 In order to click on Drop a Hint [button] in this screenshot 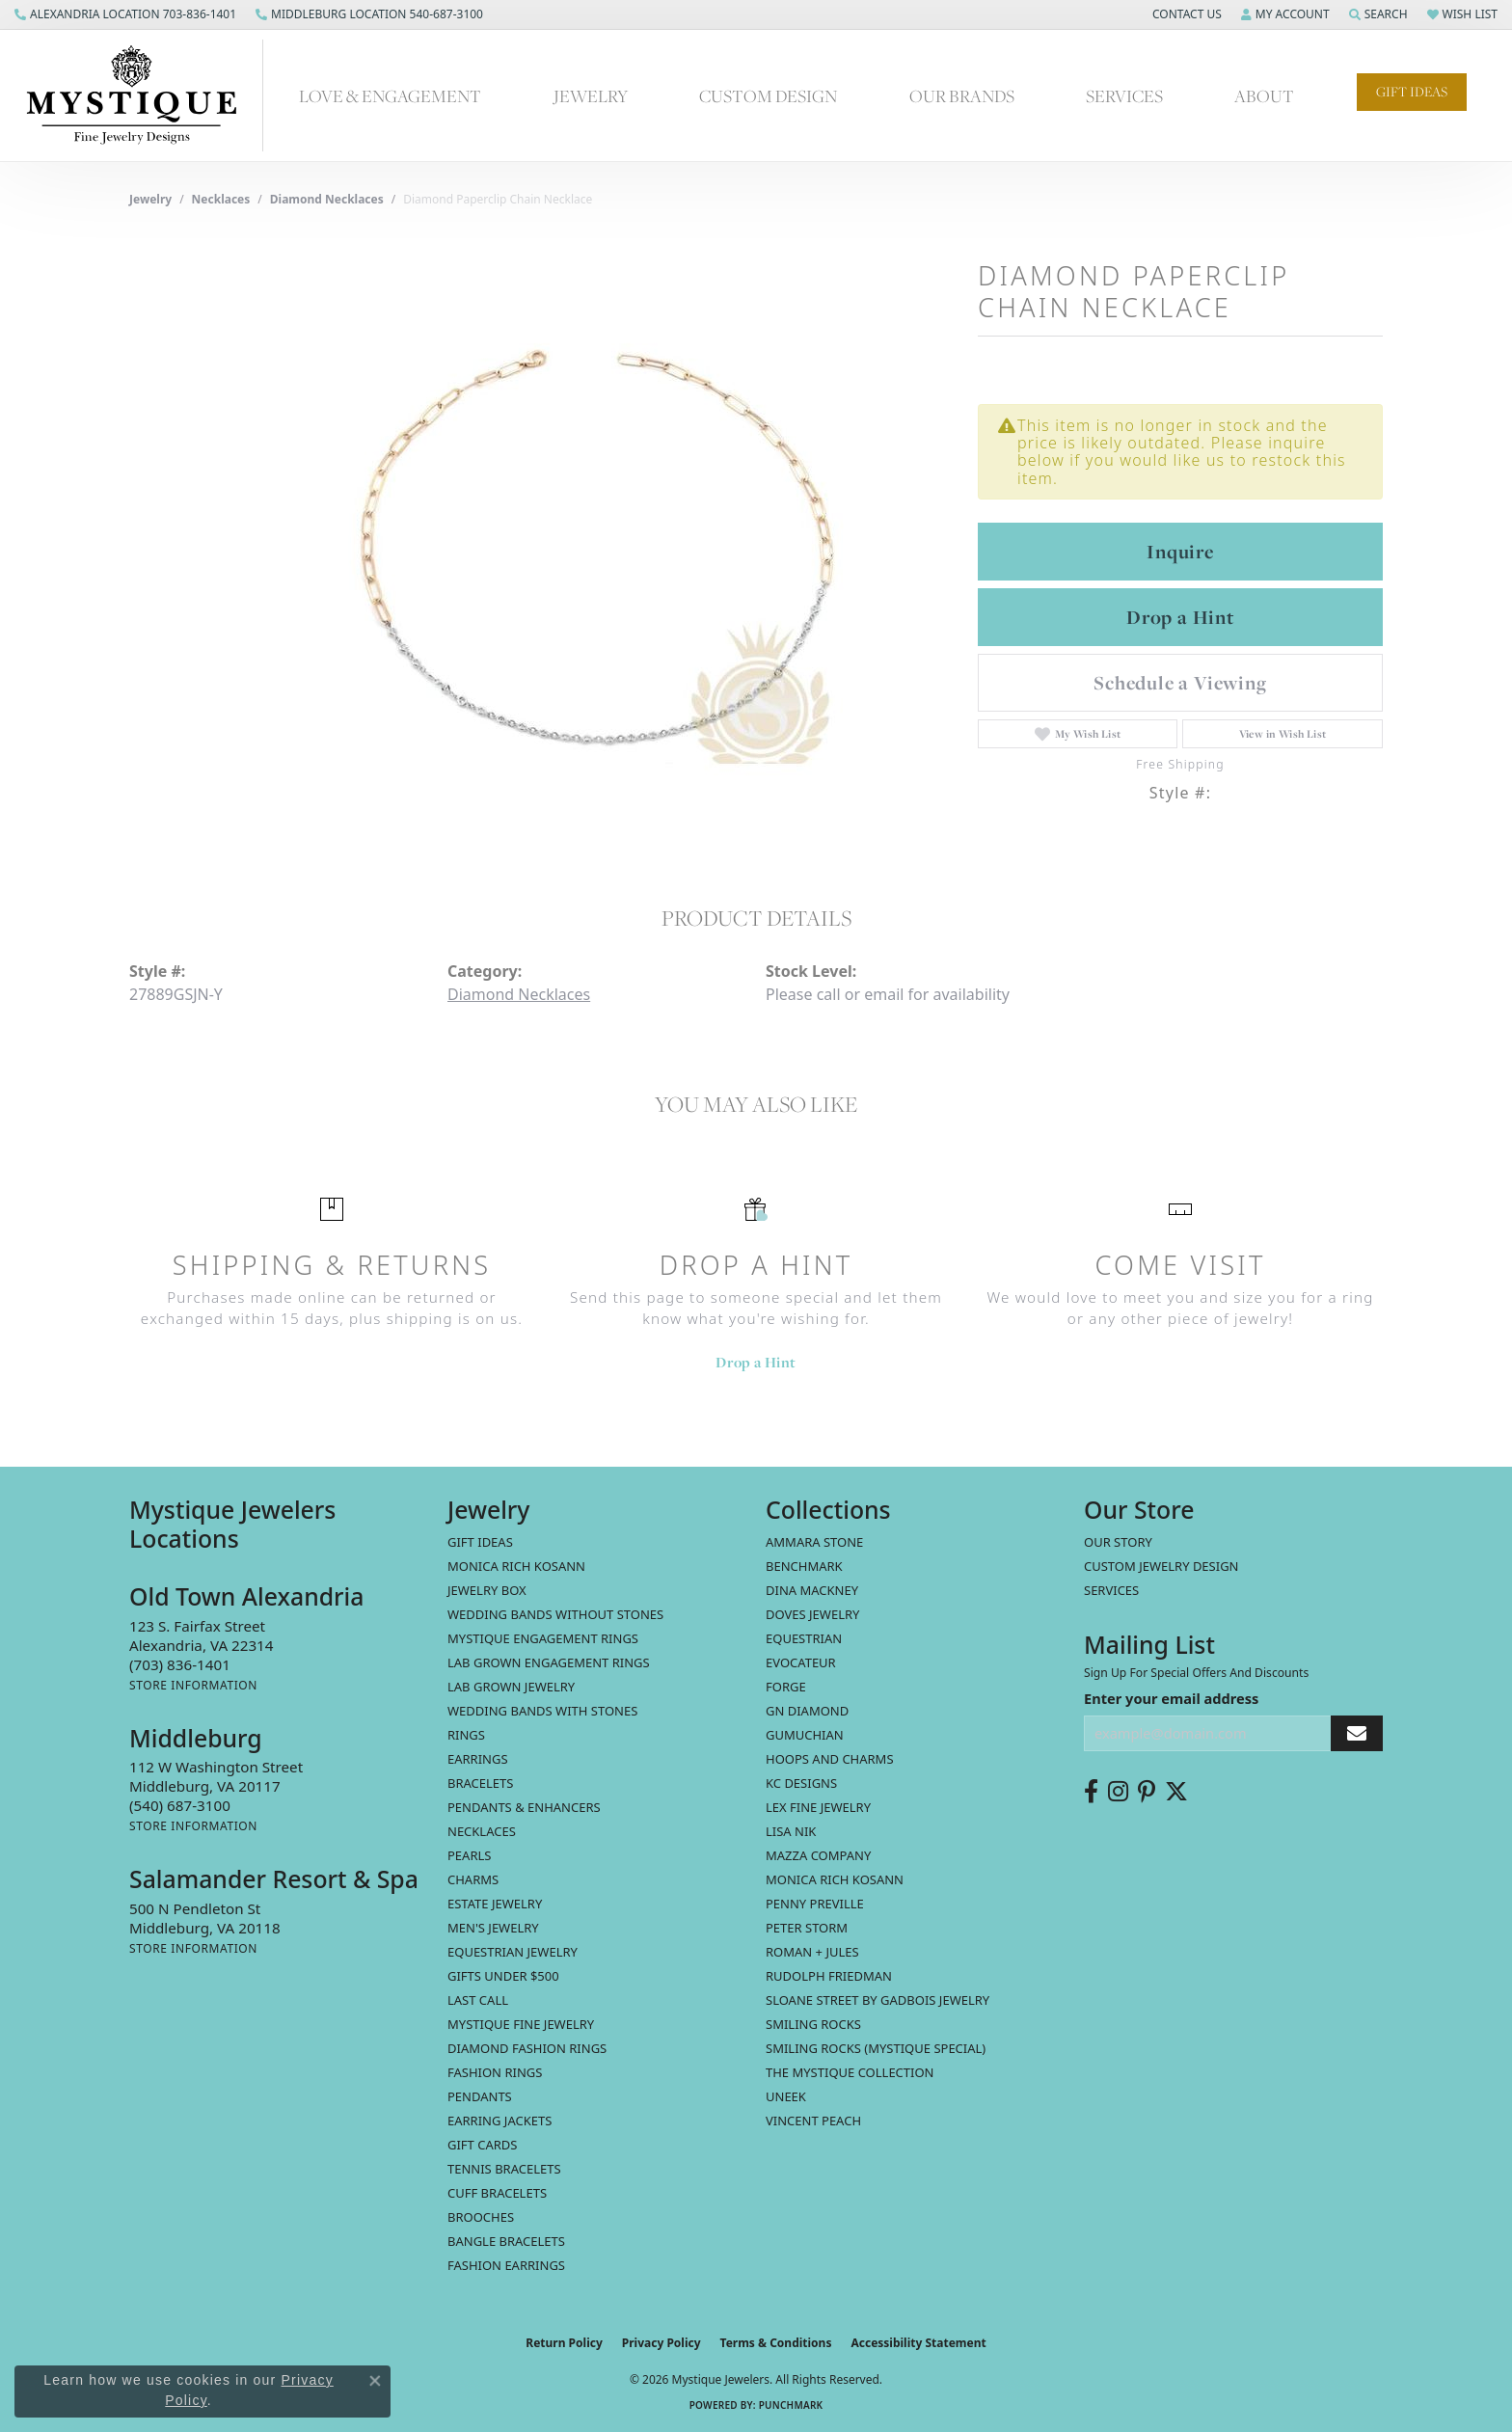, I will do `click(1180, 617)`.